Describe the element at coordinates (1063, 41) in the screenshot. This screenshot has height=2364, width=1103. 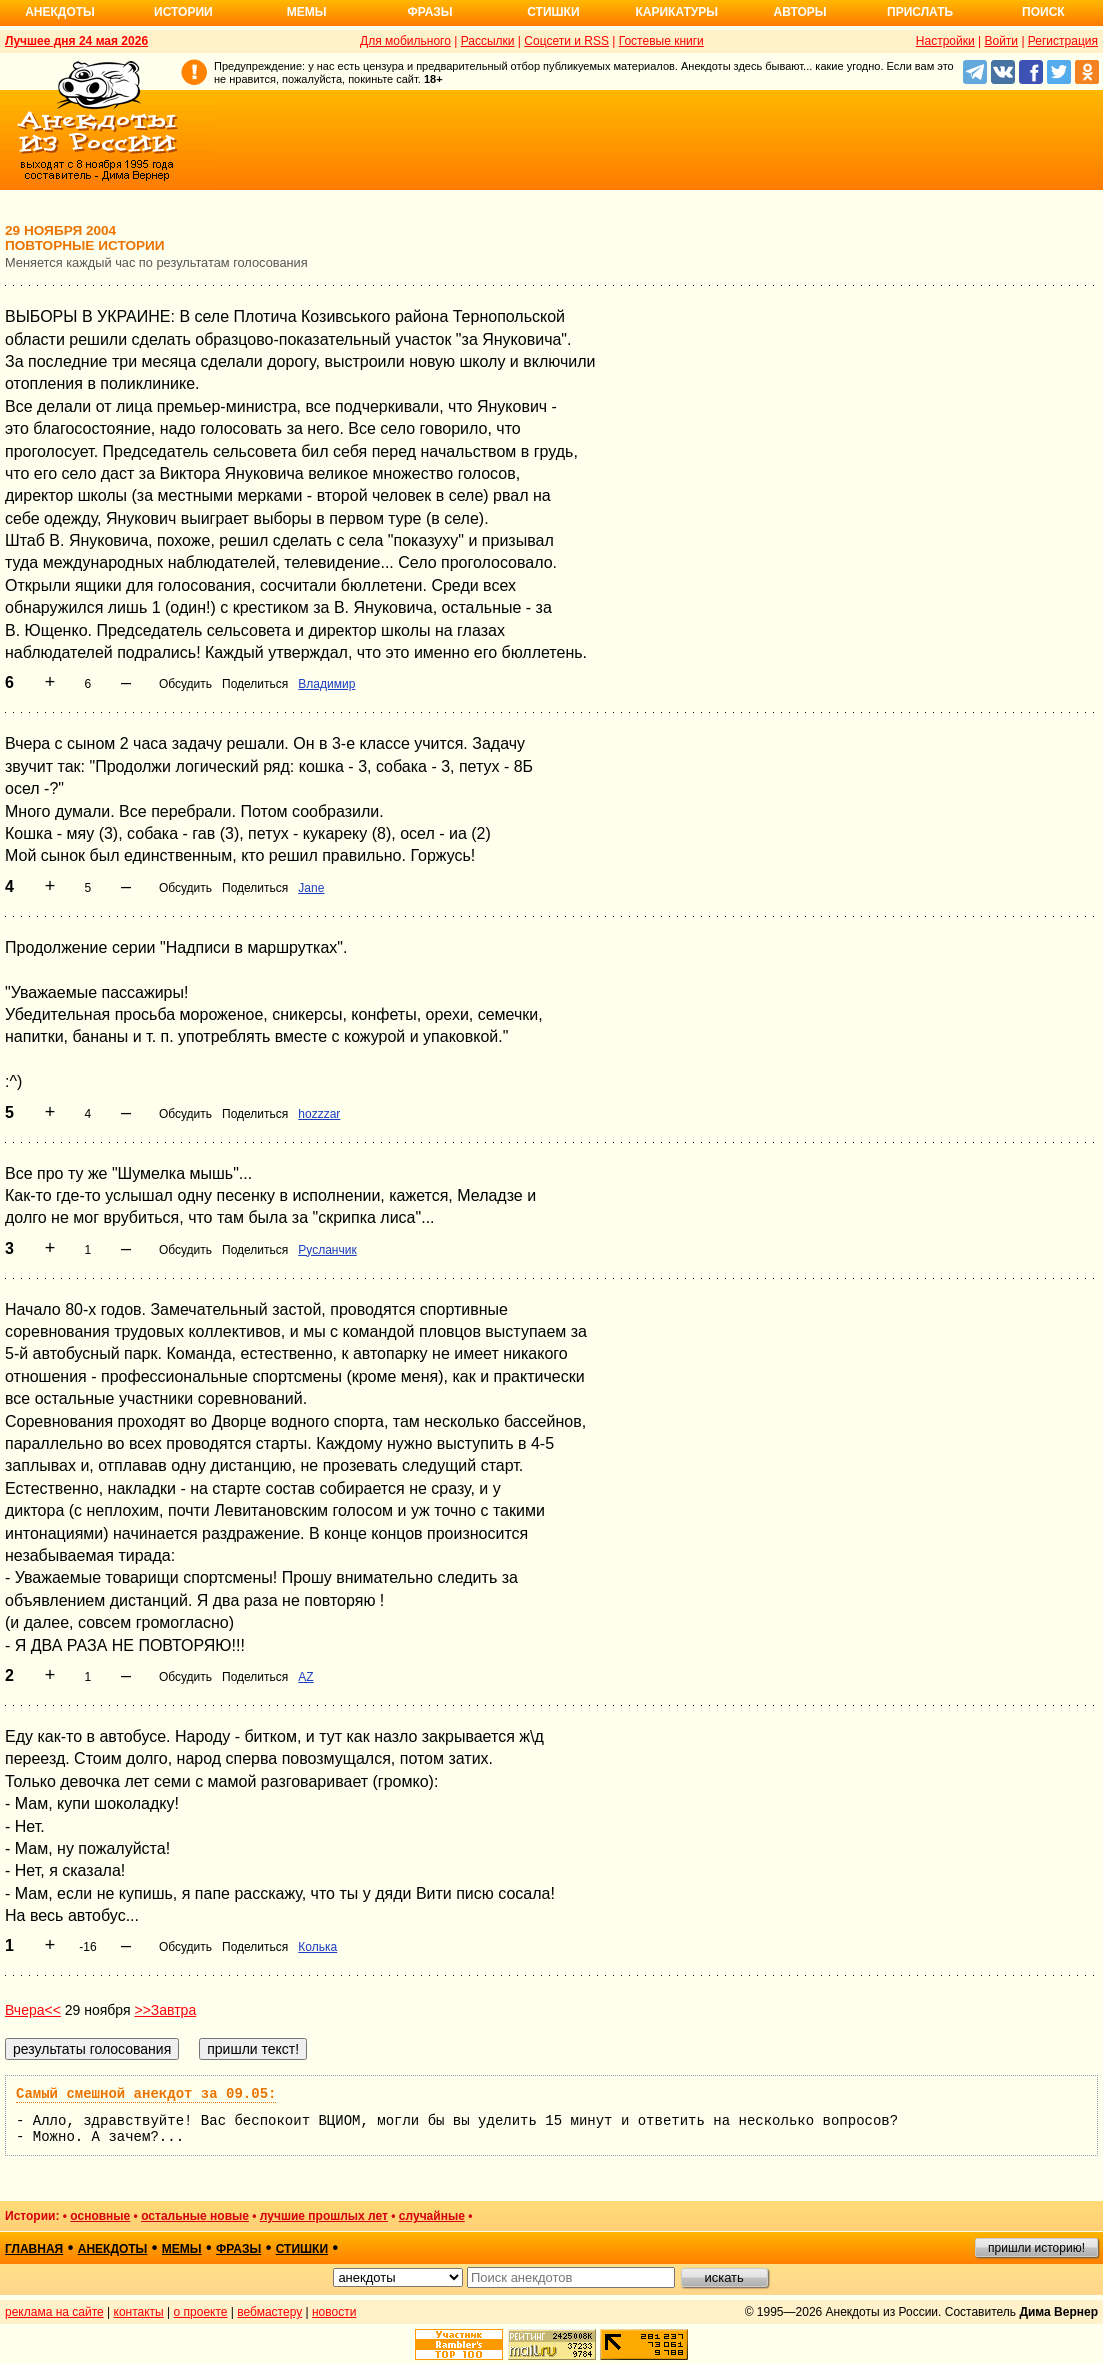
I see `Регистрация` at that location.